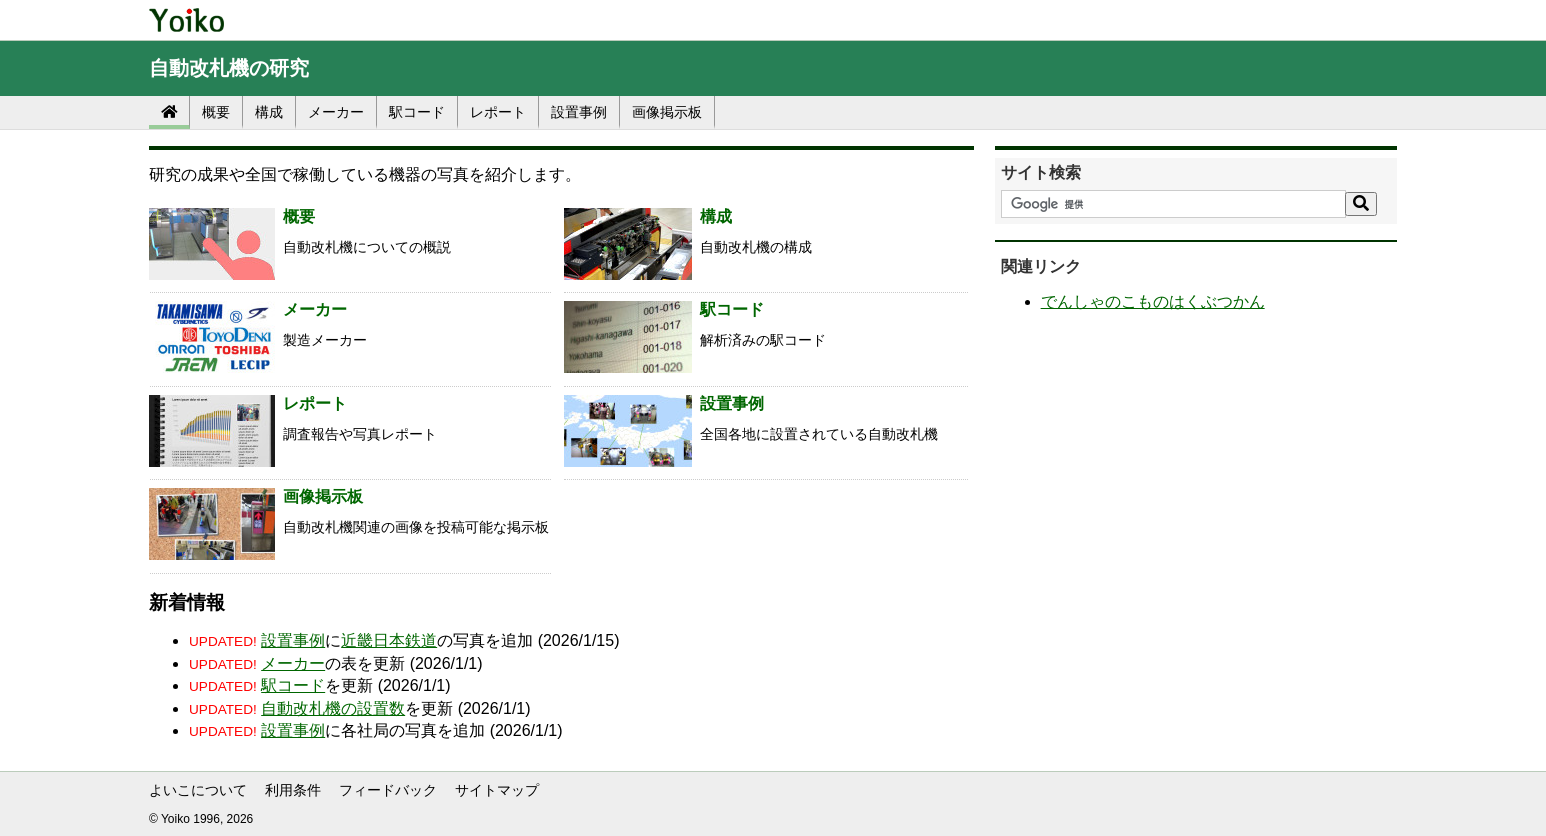 This screenshot has height=836, width=1546. What do you see at coordinates (293, 790) in the screenshot?
I see `利用条件` at bounding box center [293, 790].